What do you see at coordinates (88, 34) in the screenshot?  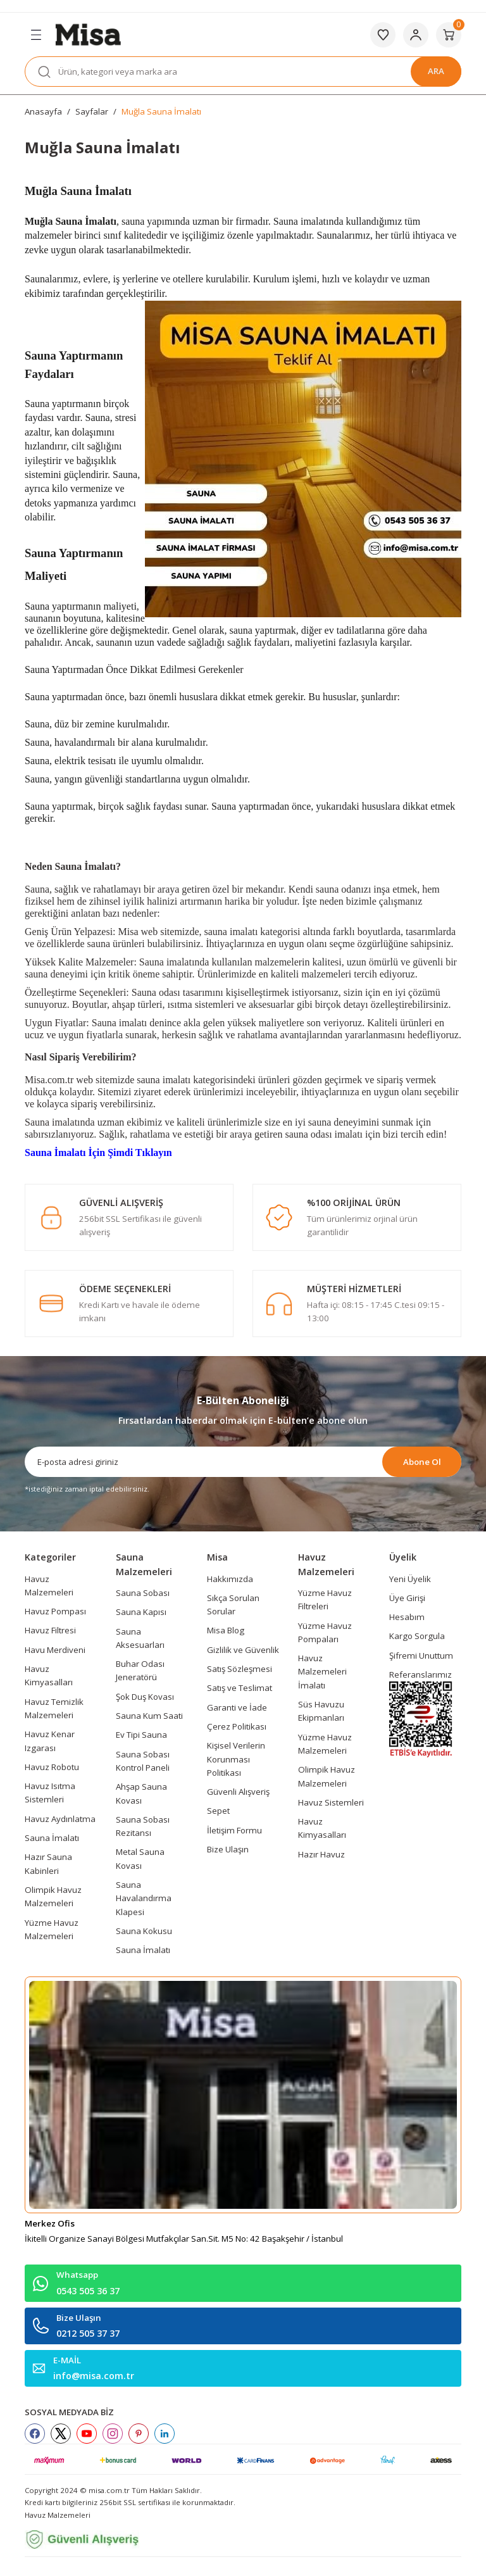 I see `[Logo]` at bounding box center [88, 34].